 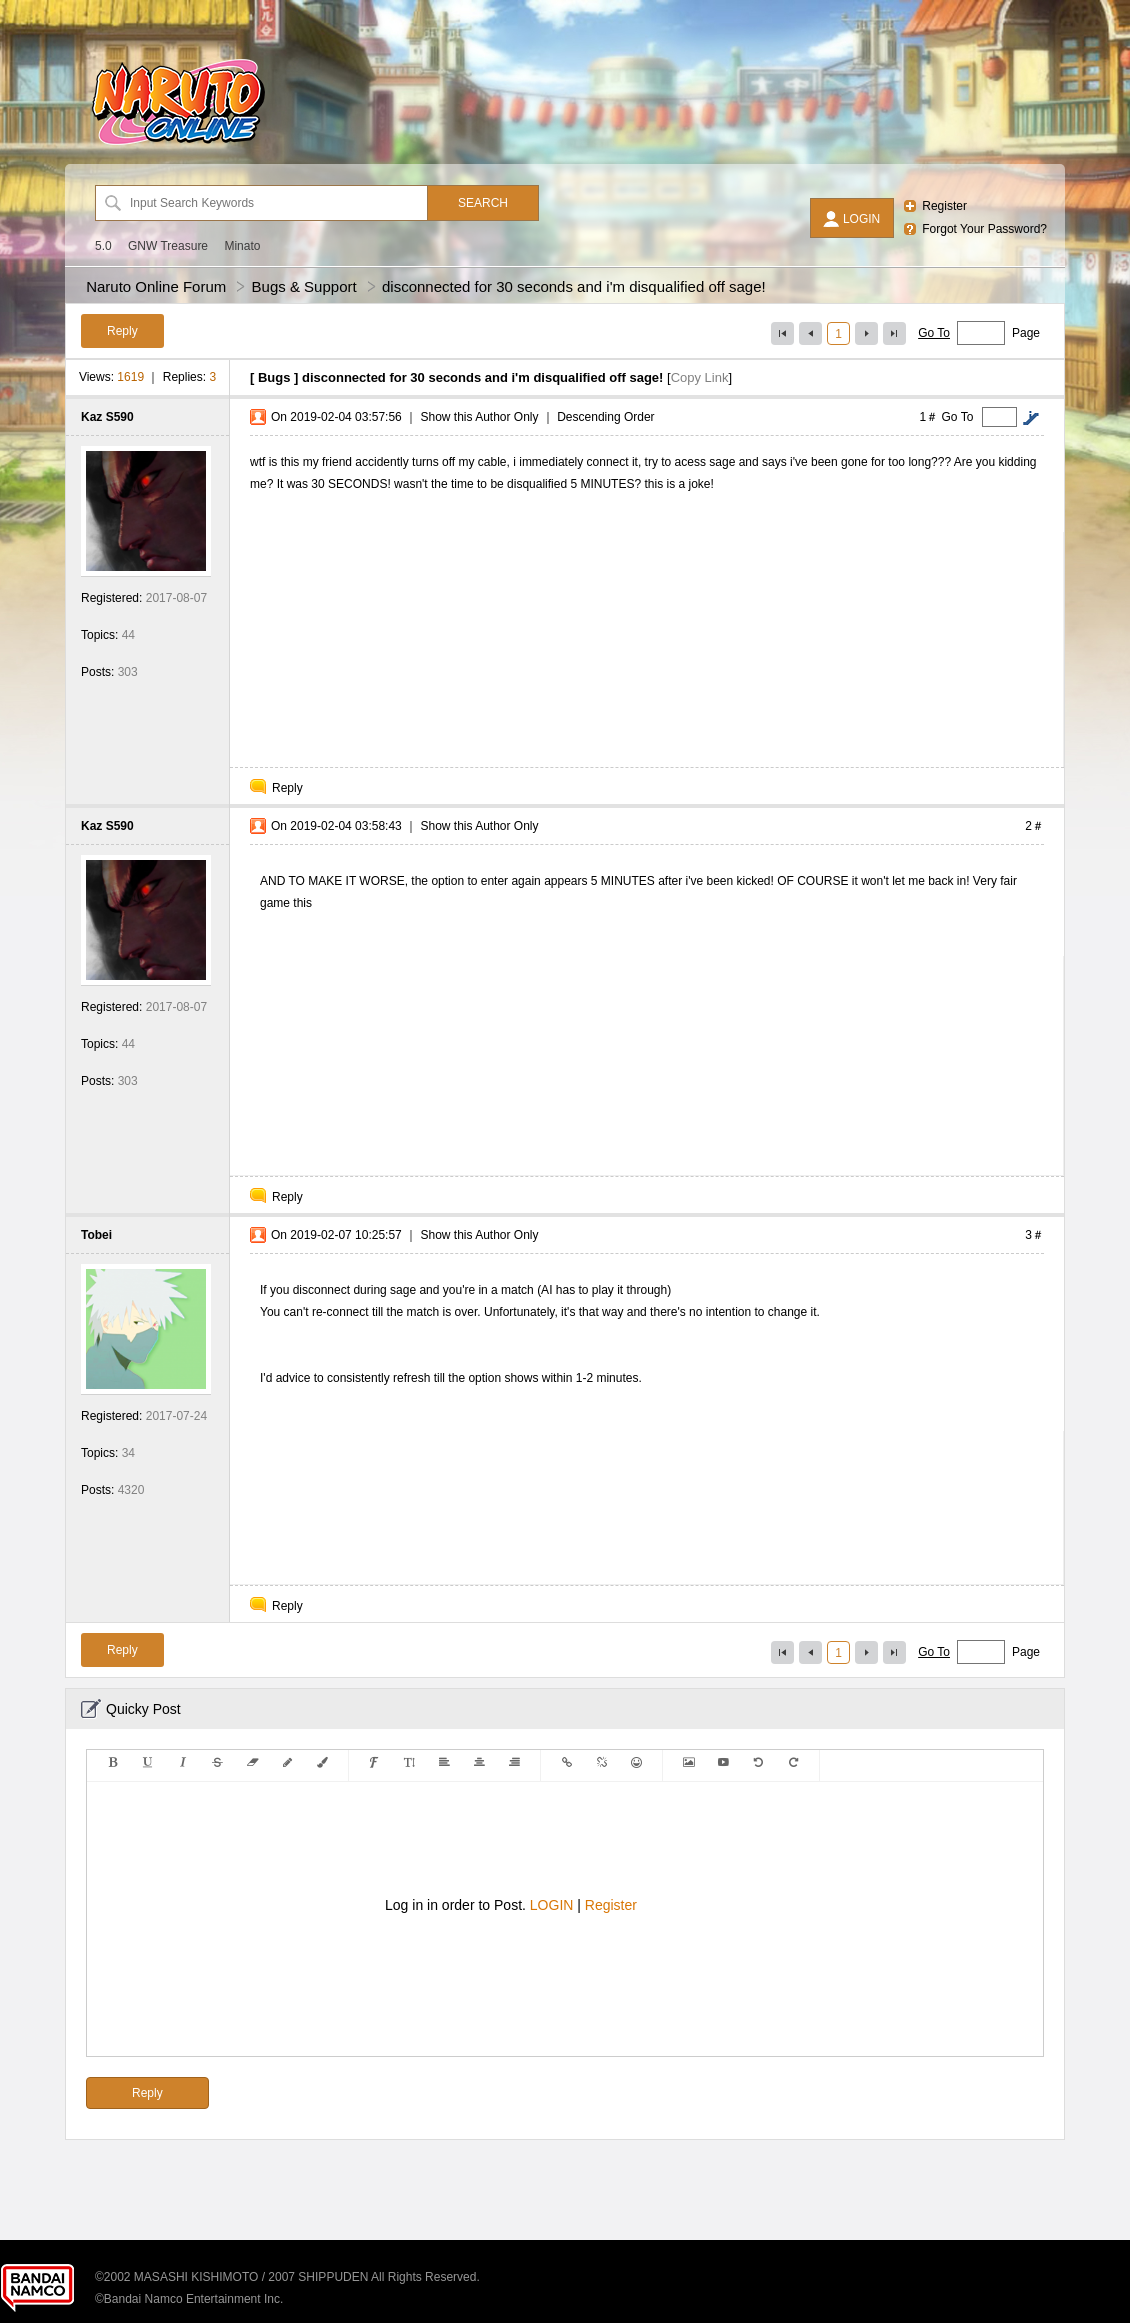 I want to click on Bugs, so click(x=274, y=377).